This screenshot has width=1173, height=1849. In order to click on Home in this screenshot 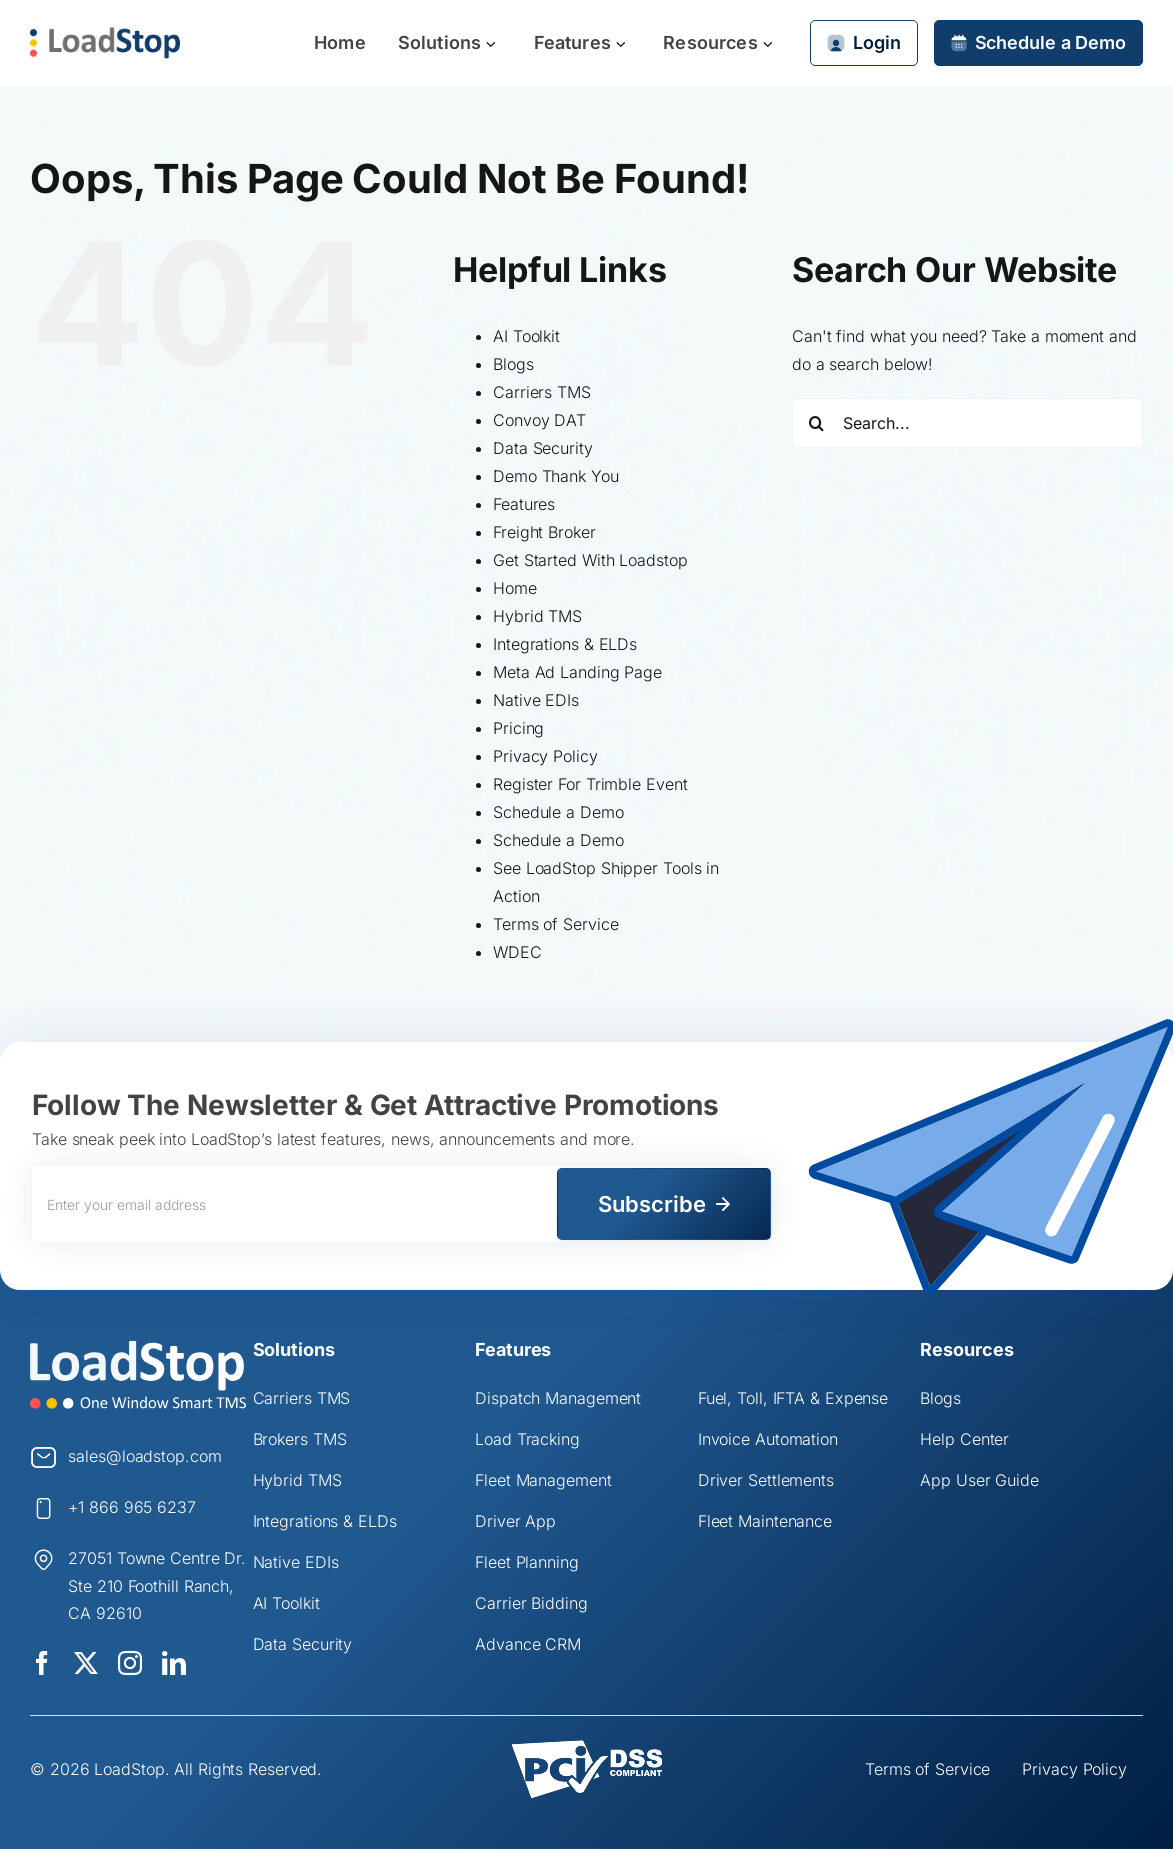, I will do `click(515, 588)`.